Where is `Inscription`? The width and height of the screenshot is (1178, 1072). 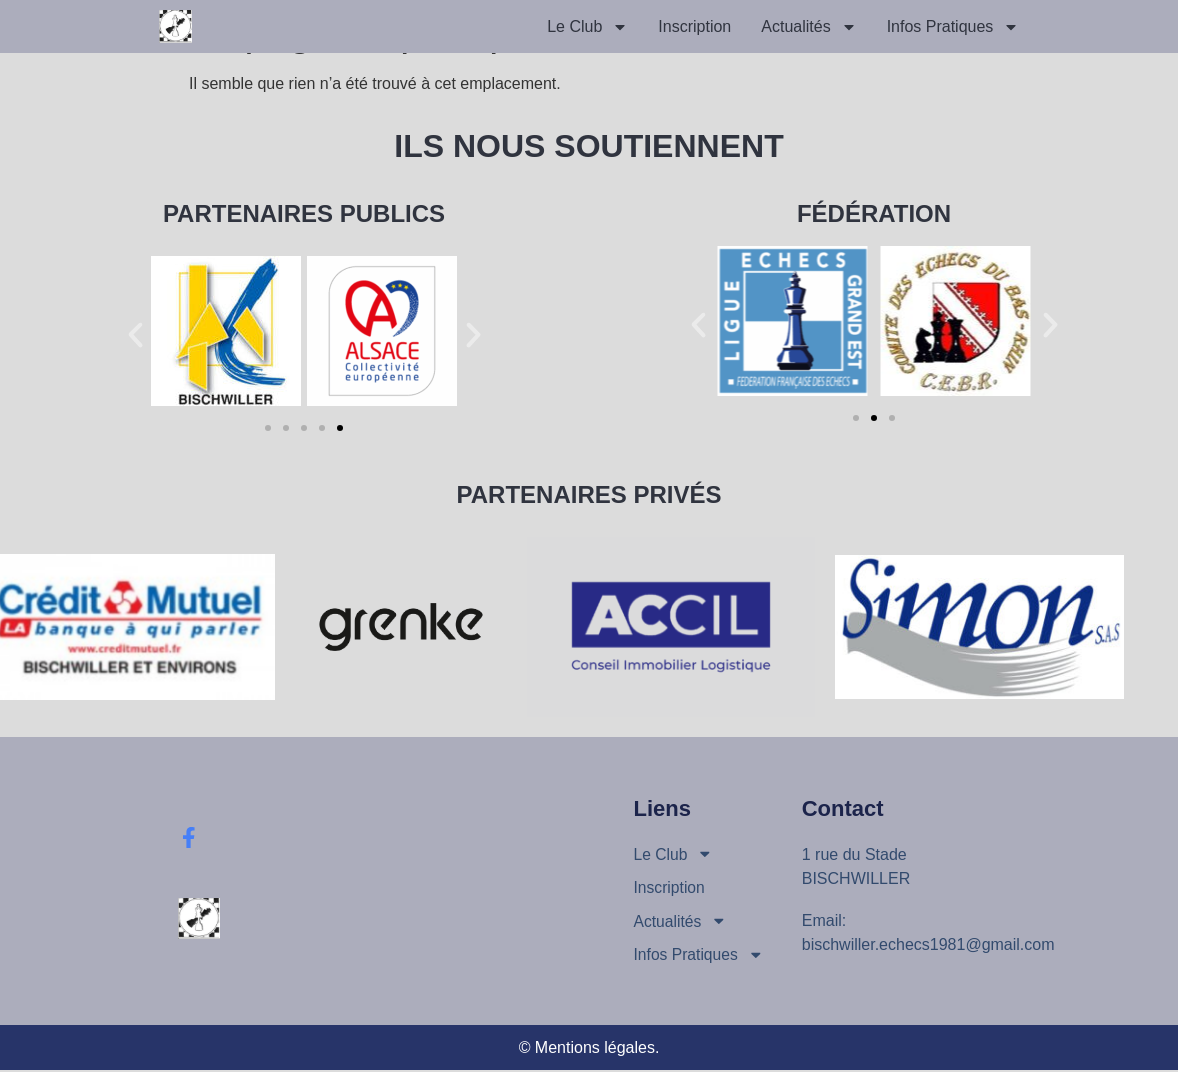 Inscription is located at coordinates (694, 26).